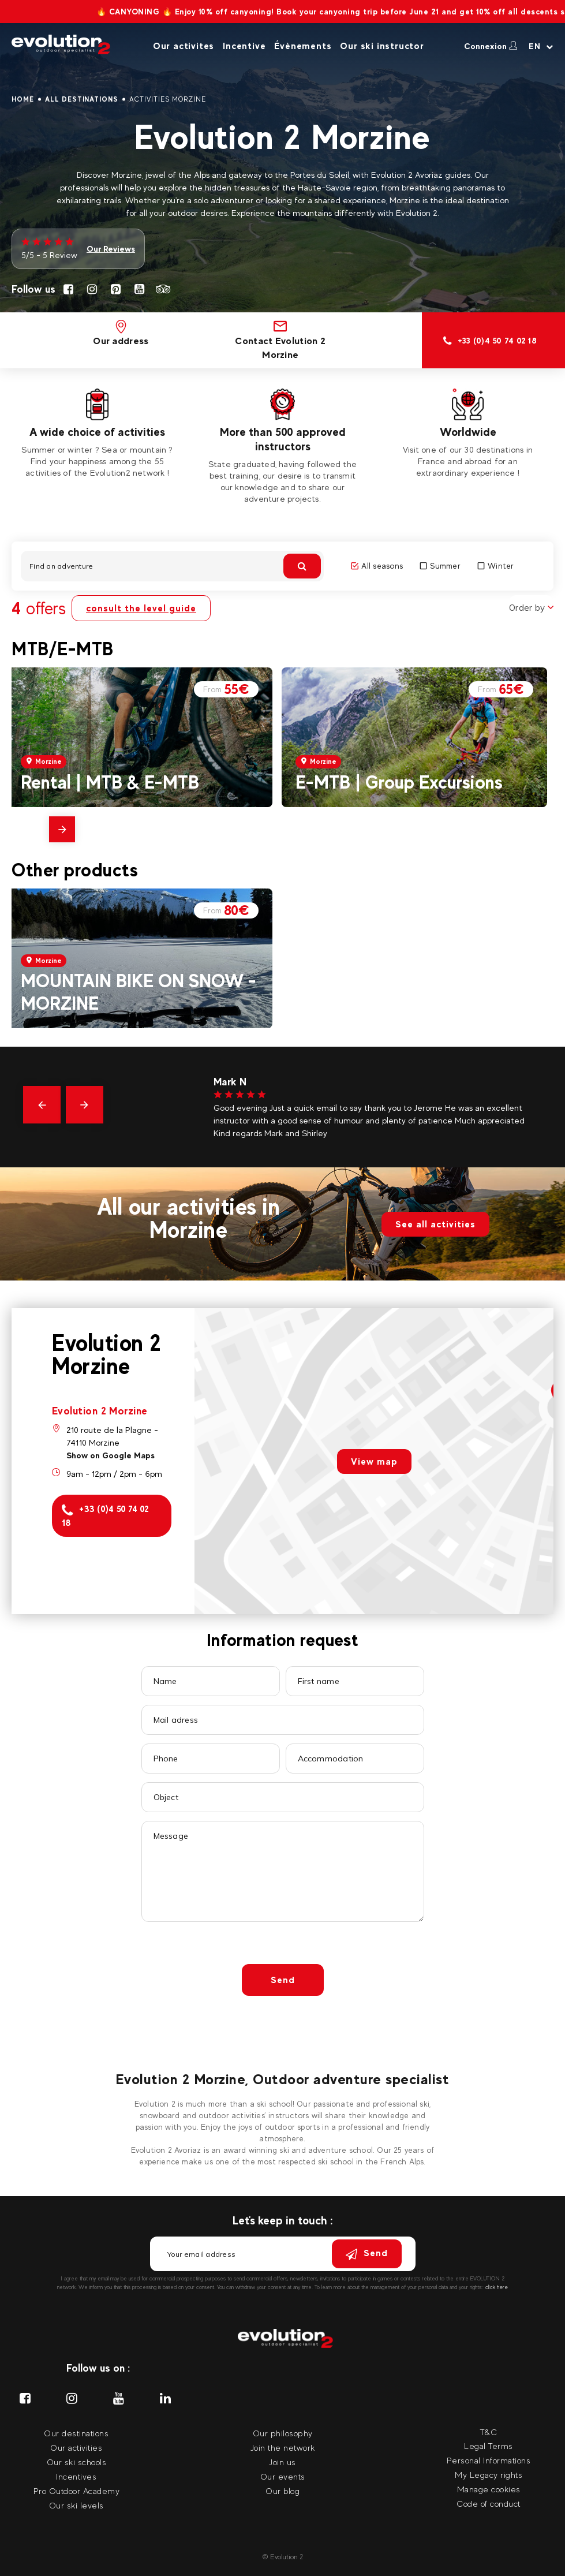 Image resolution: width=565 pixels, height=2576 pixels. Describe the element at coordinates (76, 2447) in the screenshot. I see `Our activities` at that location.